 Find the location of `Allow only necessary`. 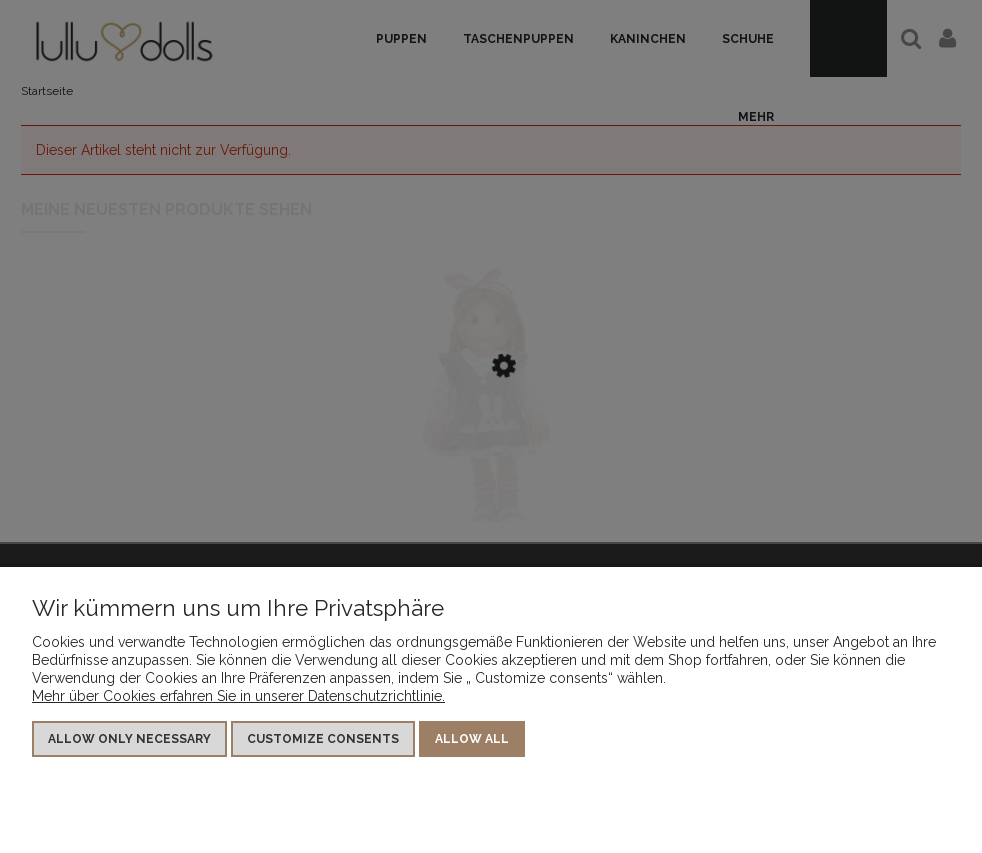

Allow only necessary is located at coordinates (129, 739).